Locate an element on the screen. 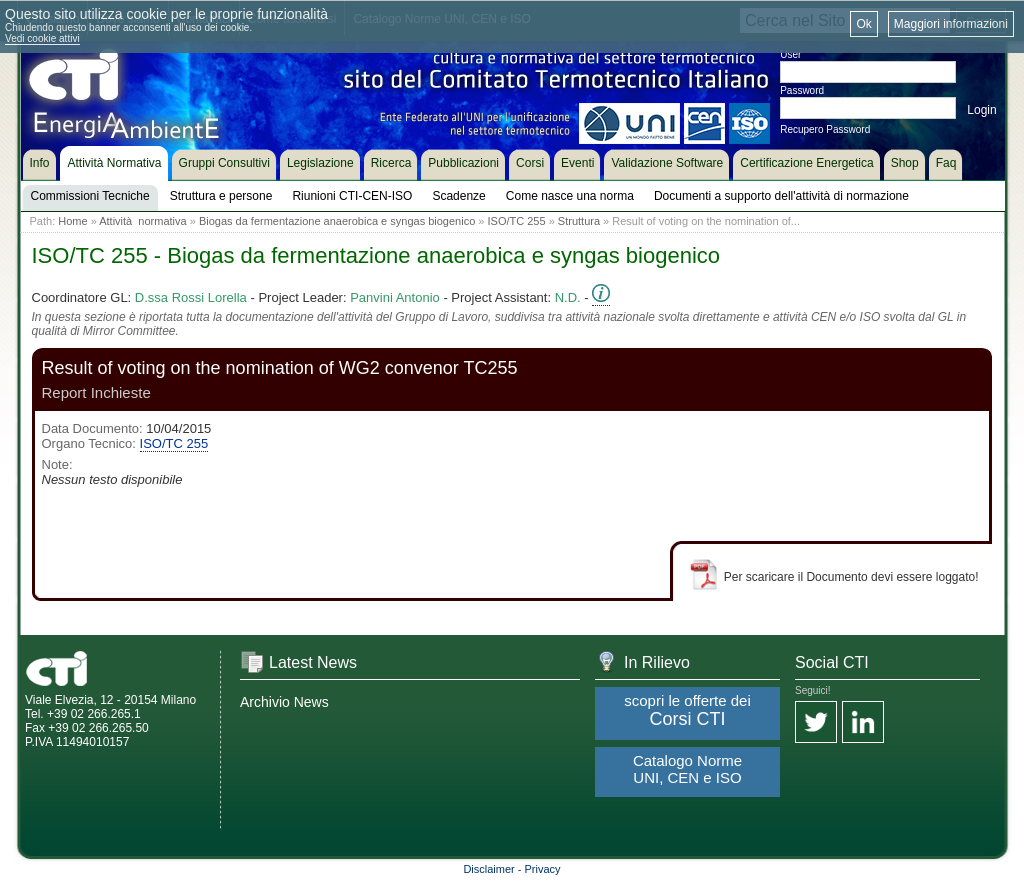 The image size is (1024, 885). Archivio News is located at coordinates (284, 702).